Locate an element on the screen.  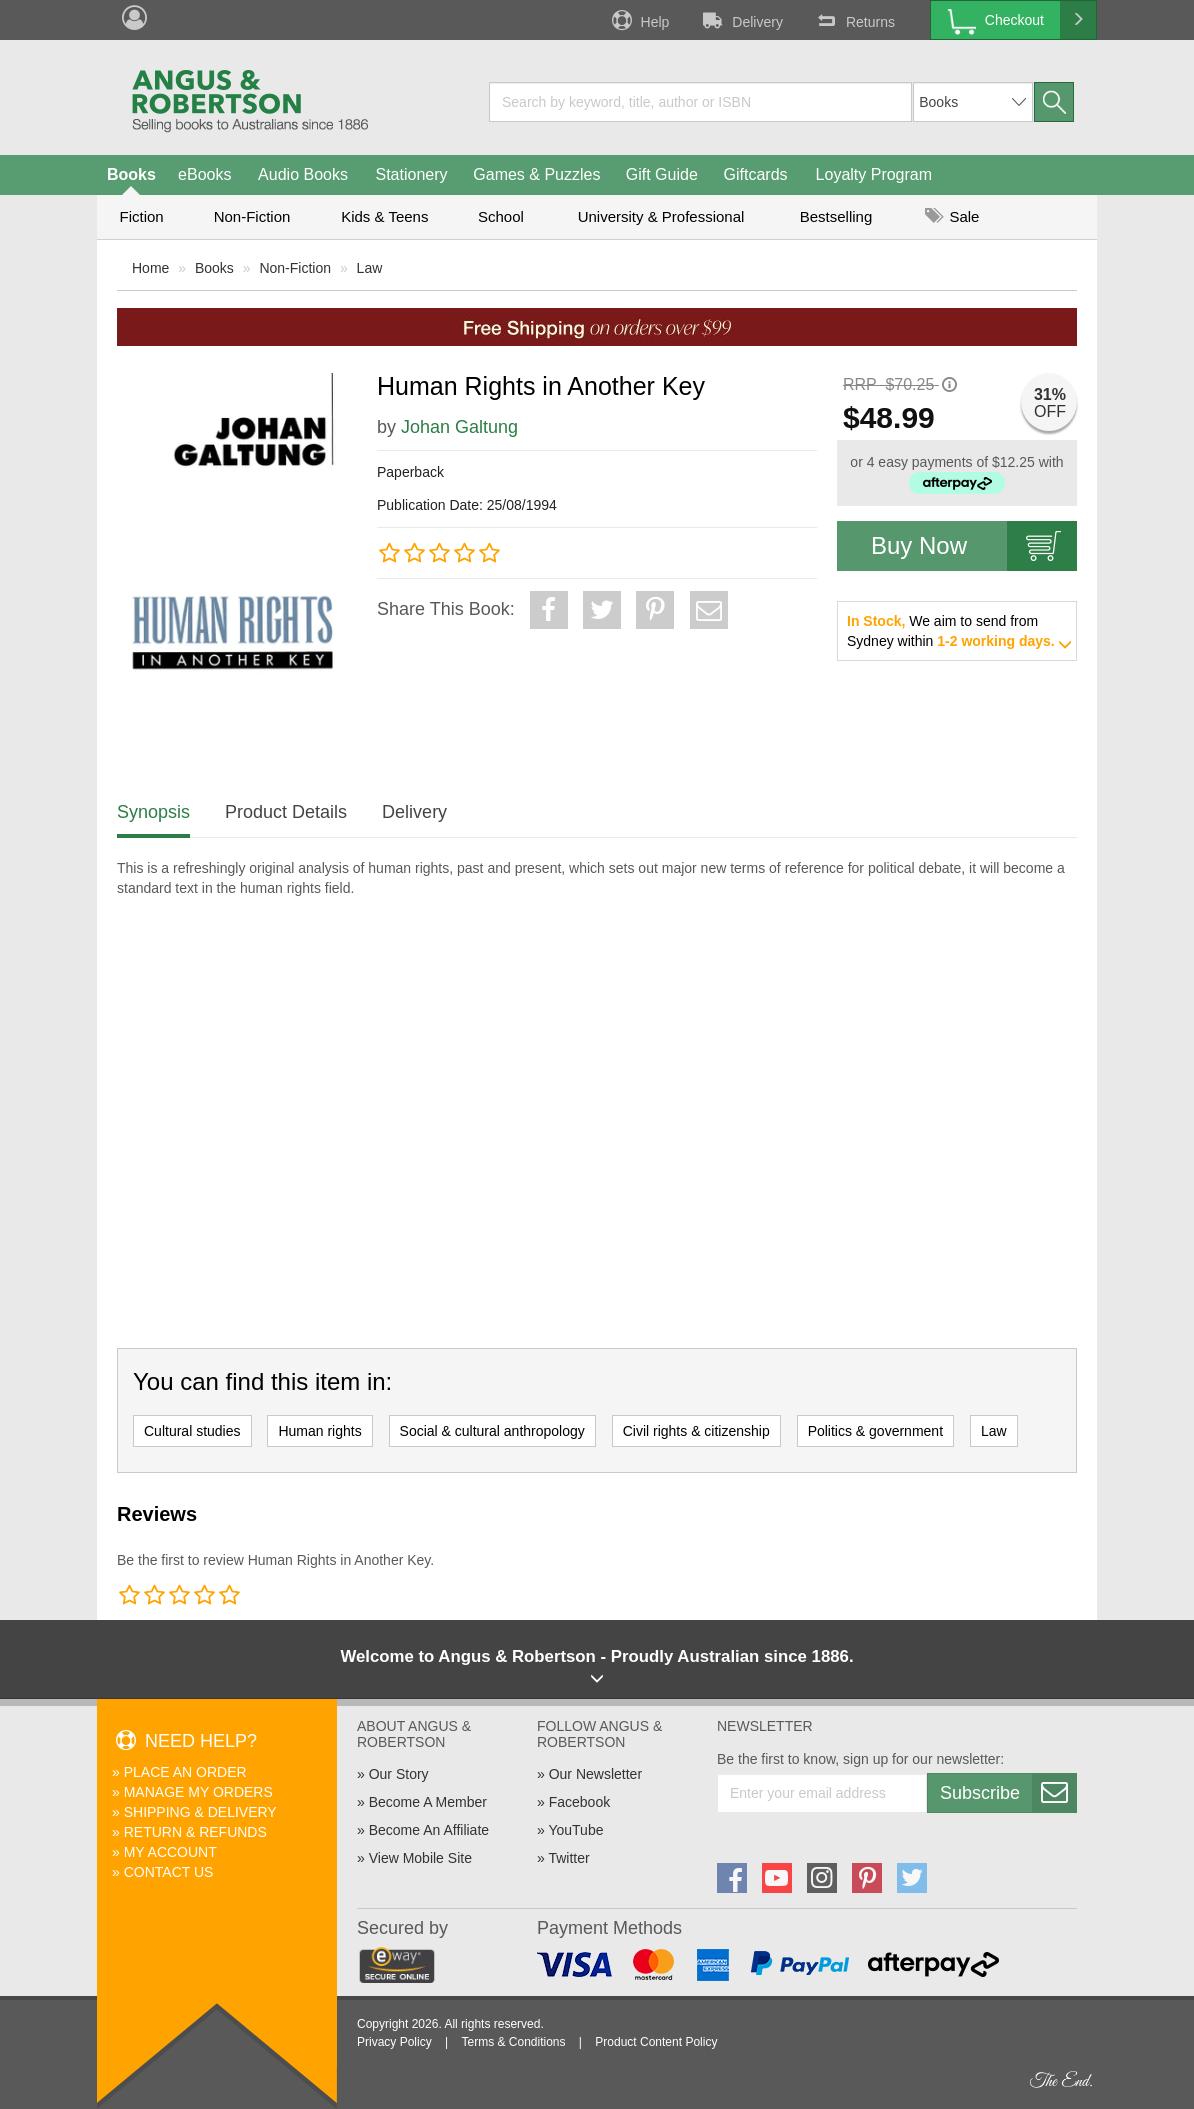
My Account is located at coordinates (170, 1852).